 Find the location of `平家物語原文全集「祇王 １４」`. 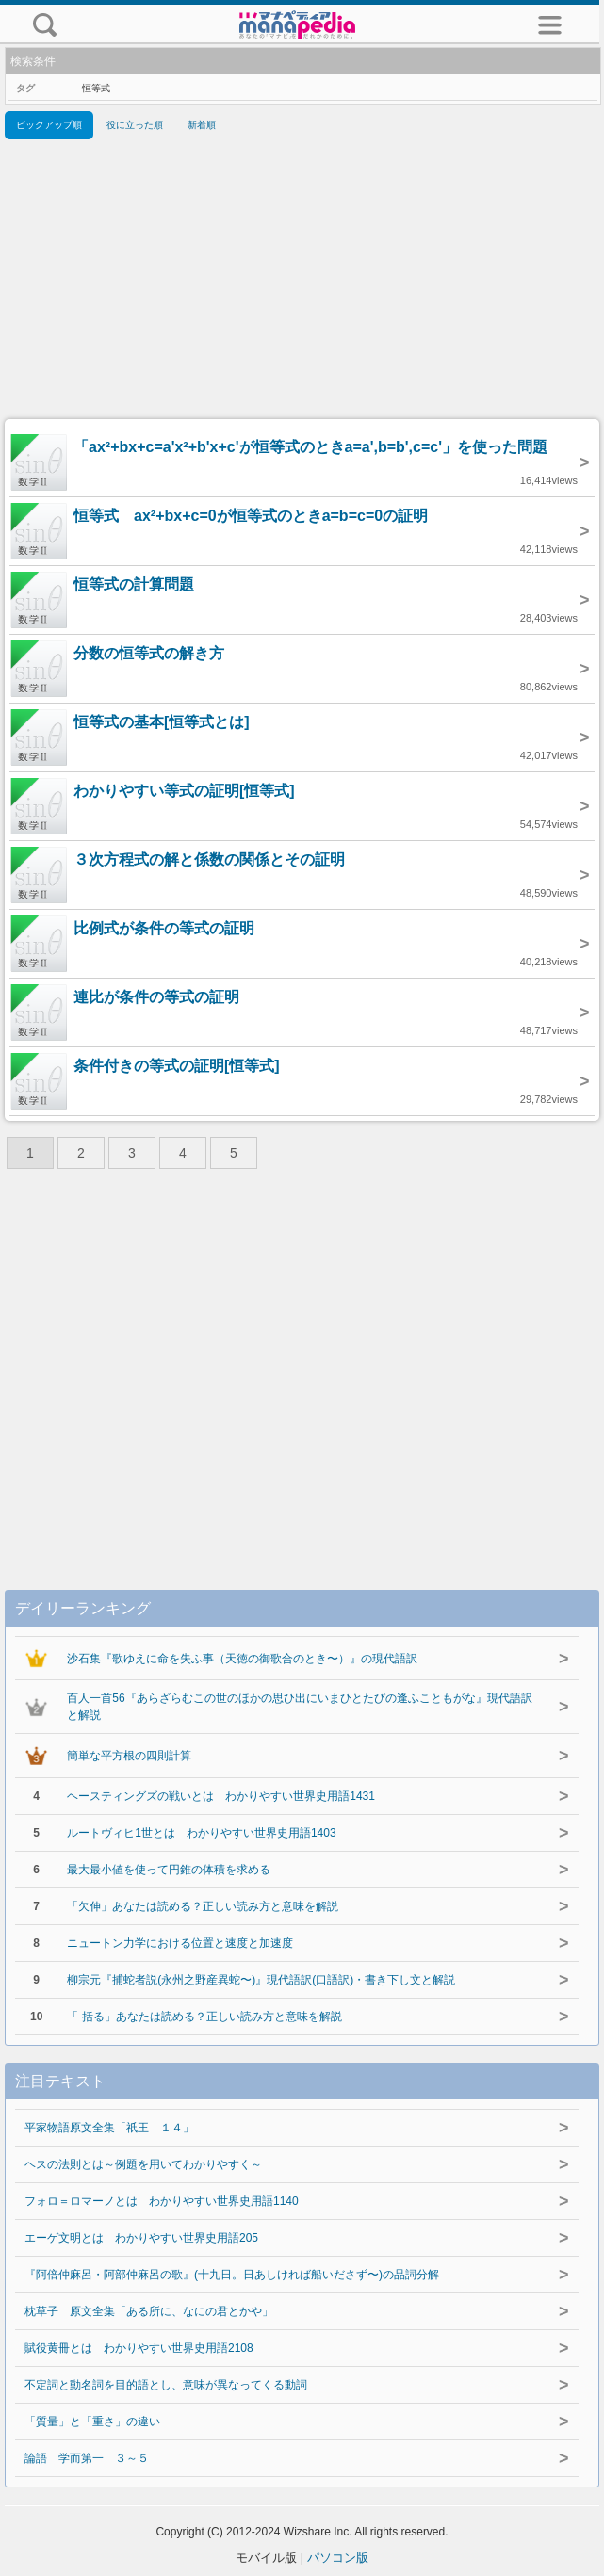

平家物語原文全集「祇王 １４」 is located at coordinates (109, 2127).